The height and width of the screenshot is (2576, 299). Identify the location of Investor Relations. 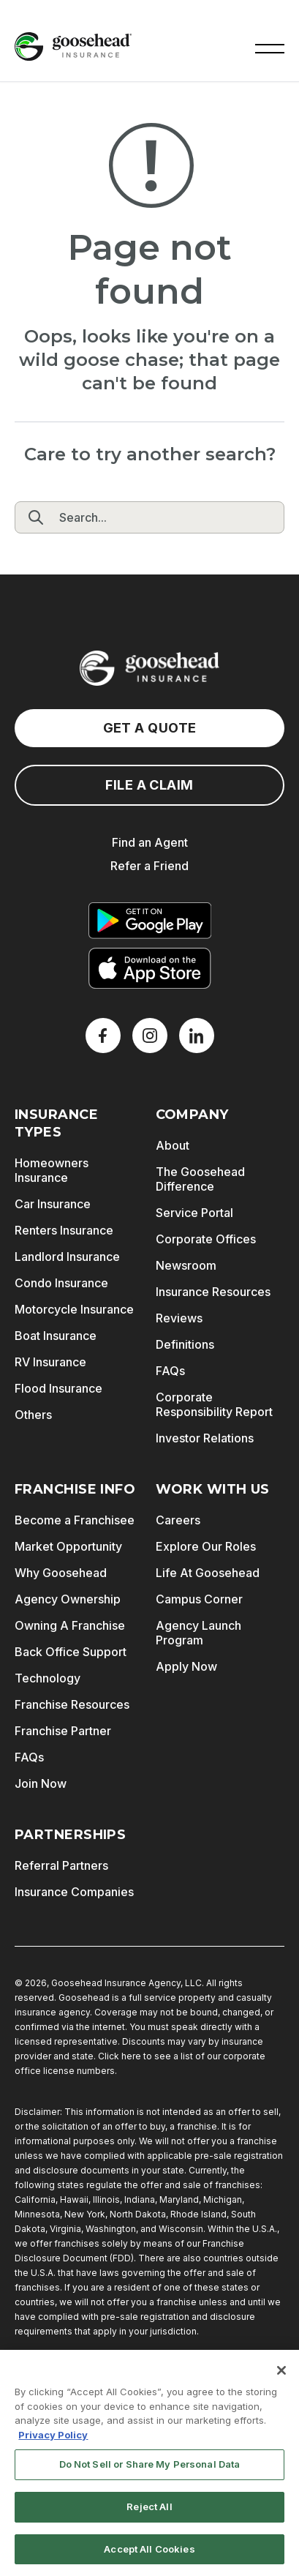
(205, 1438).